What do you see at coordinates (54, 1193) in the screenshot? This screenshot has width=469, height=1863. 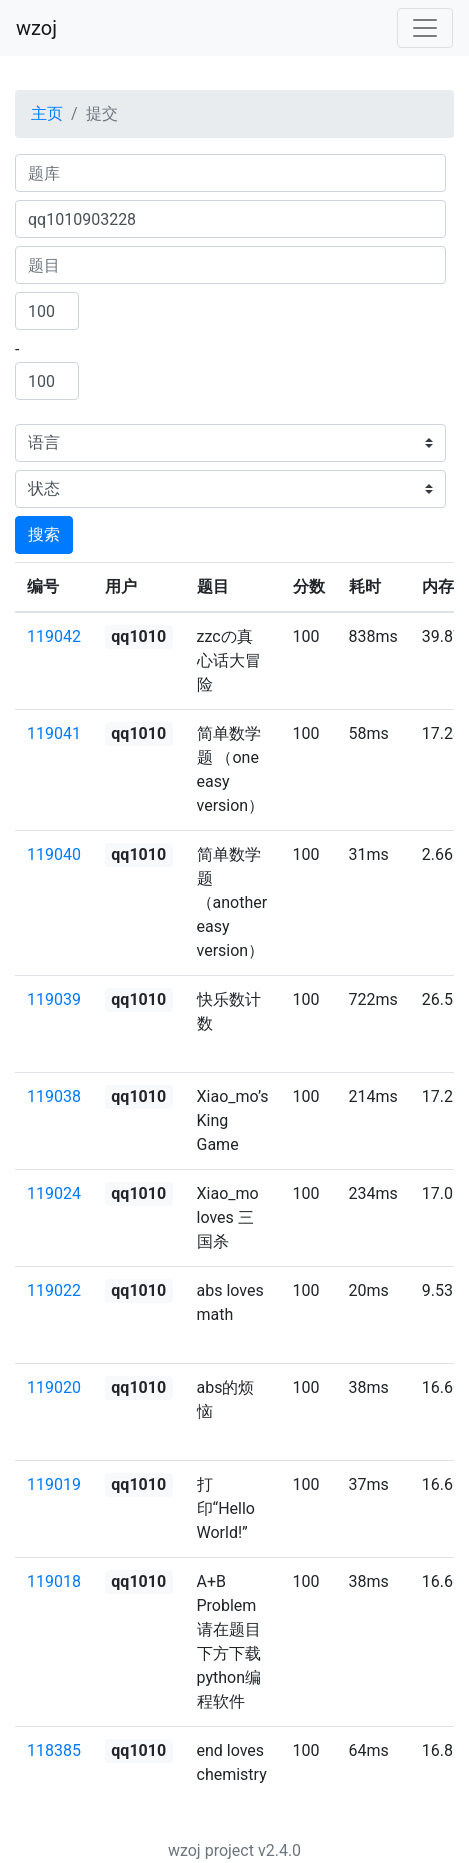 I see `119024` at bounding box center [54, 1193].